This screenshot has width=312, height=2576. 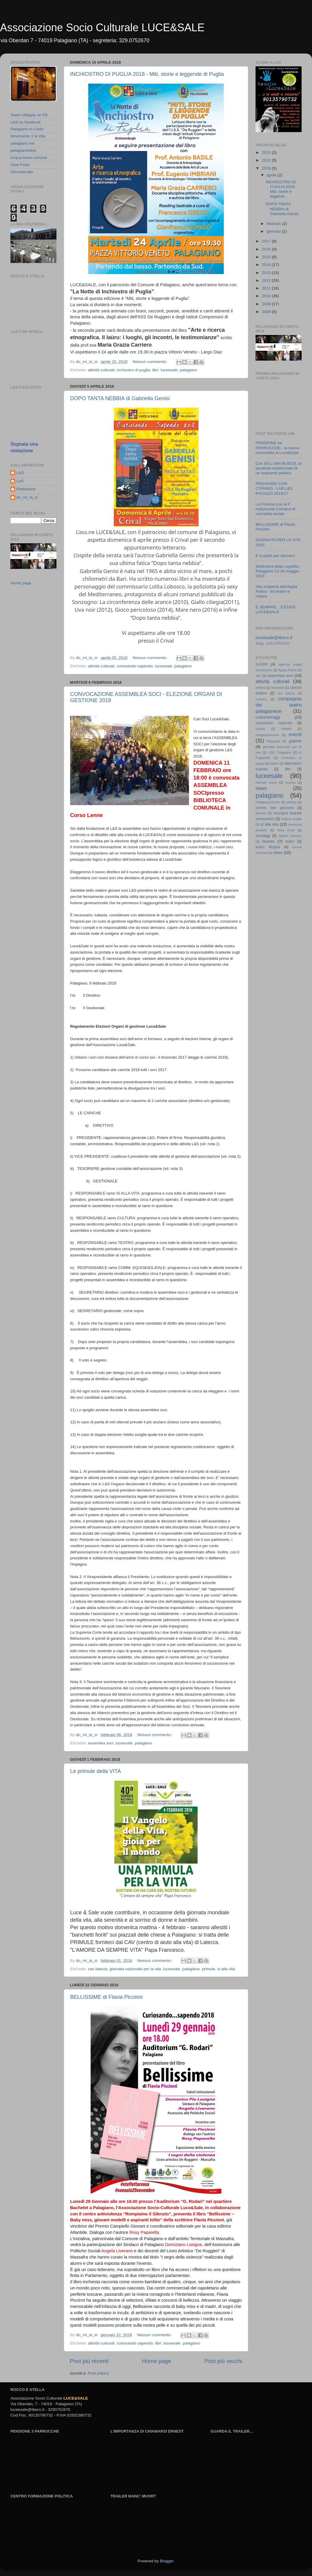 I want to click on palagiano, so click(x=188, y=370).